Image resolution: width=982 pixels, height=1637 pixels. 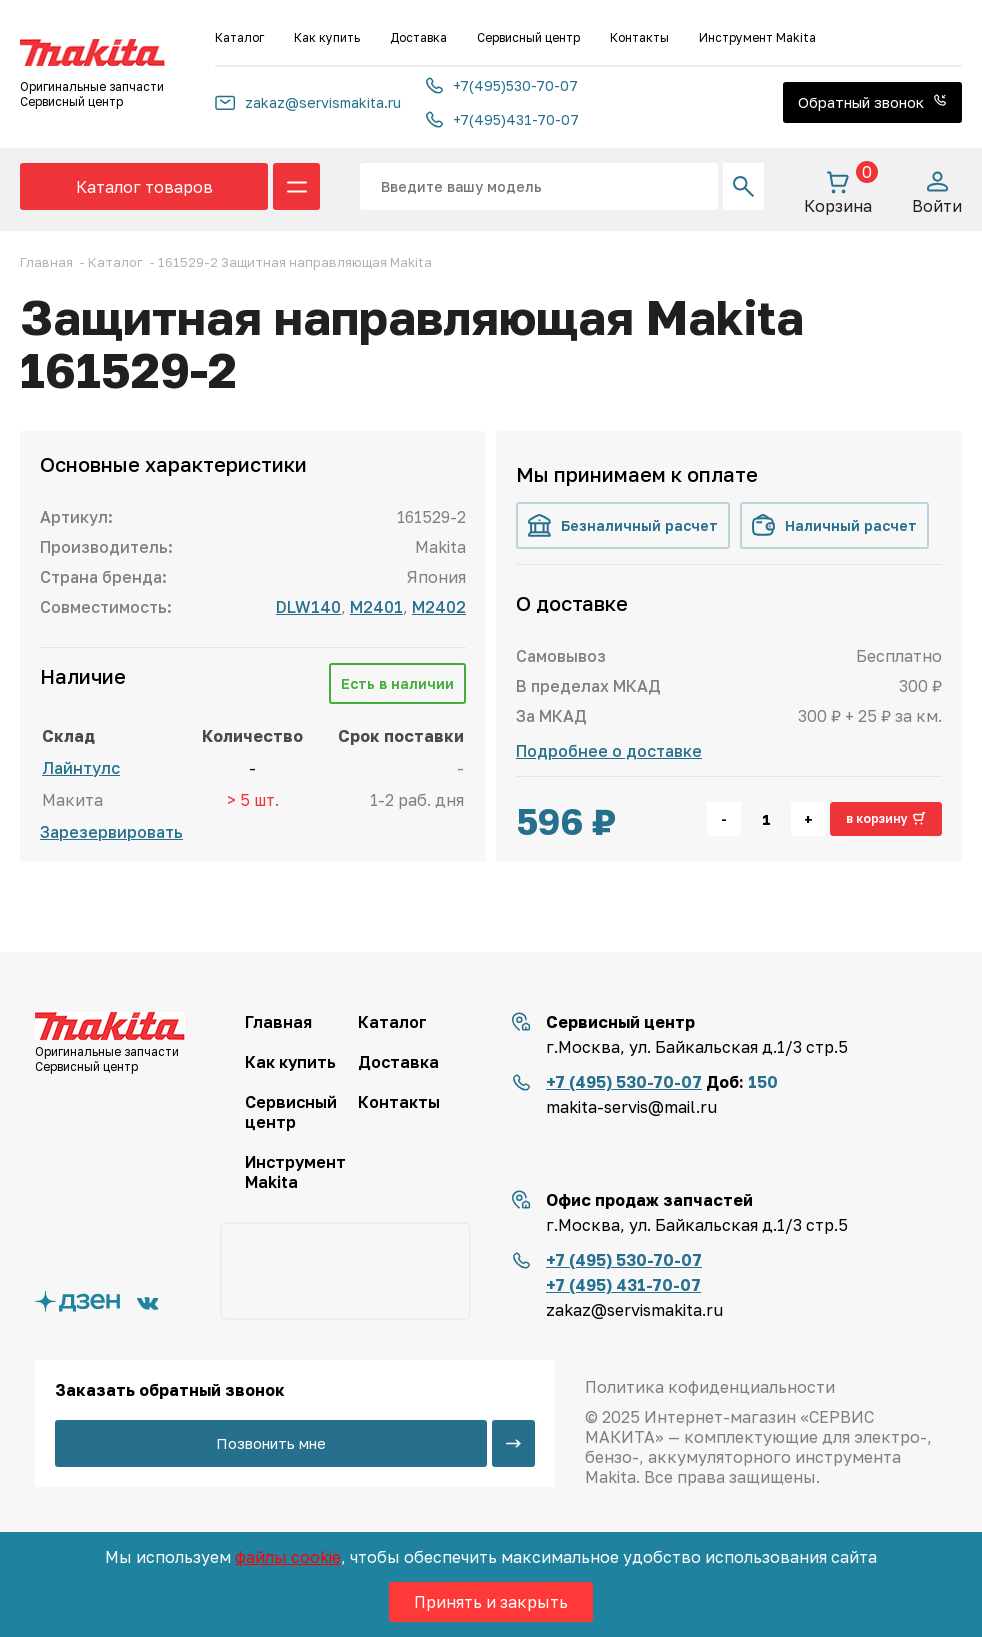 What do you see at coordinates (624, 1082) in the screenshot?
I see `+7 (495) 530-70-07` at bounding box center [624, 1082].